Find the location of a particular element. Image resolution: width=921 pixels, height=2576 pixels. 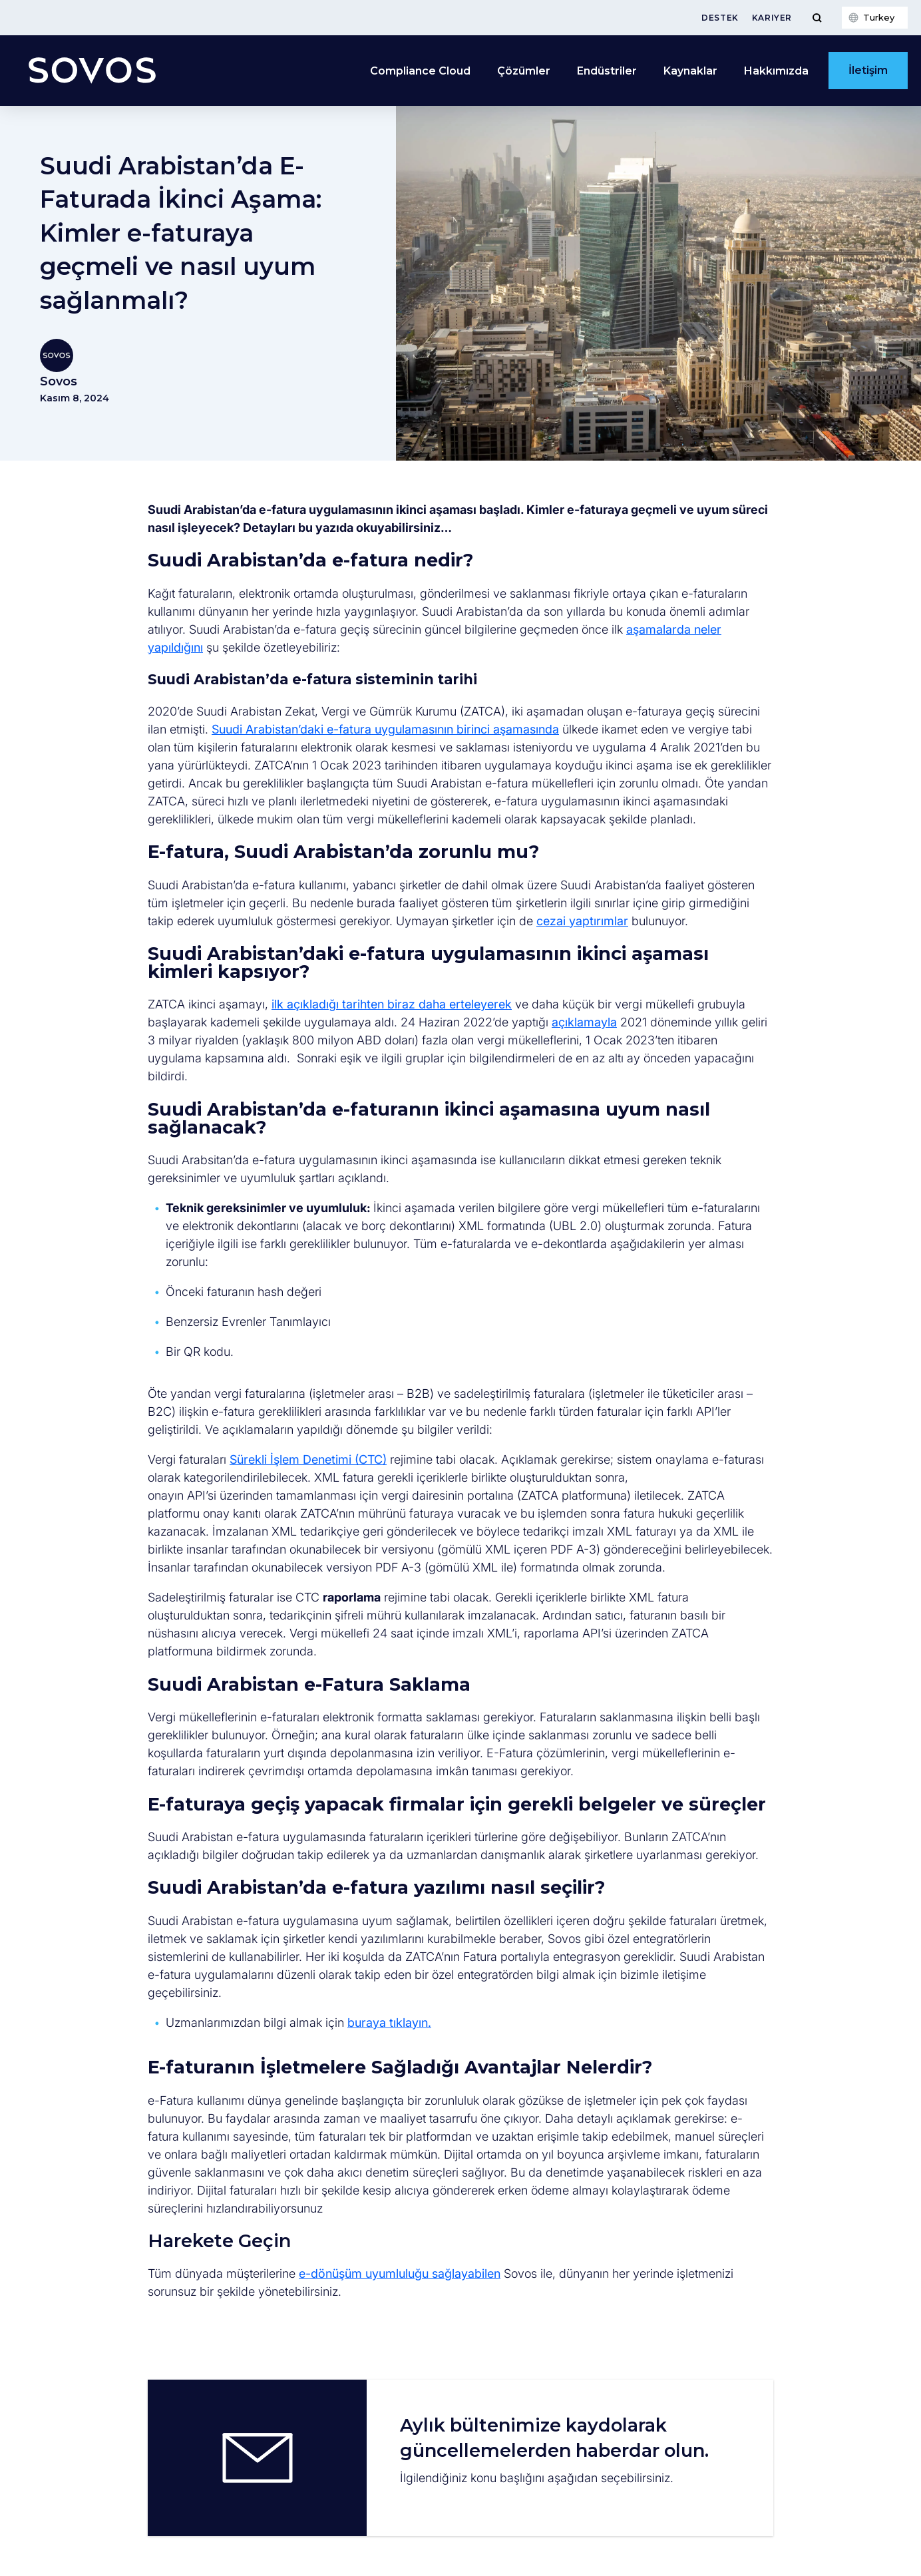

İletişim is located at coordinates (868, 70).